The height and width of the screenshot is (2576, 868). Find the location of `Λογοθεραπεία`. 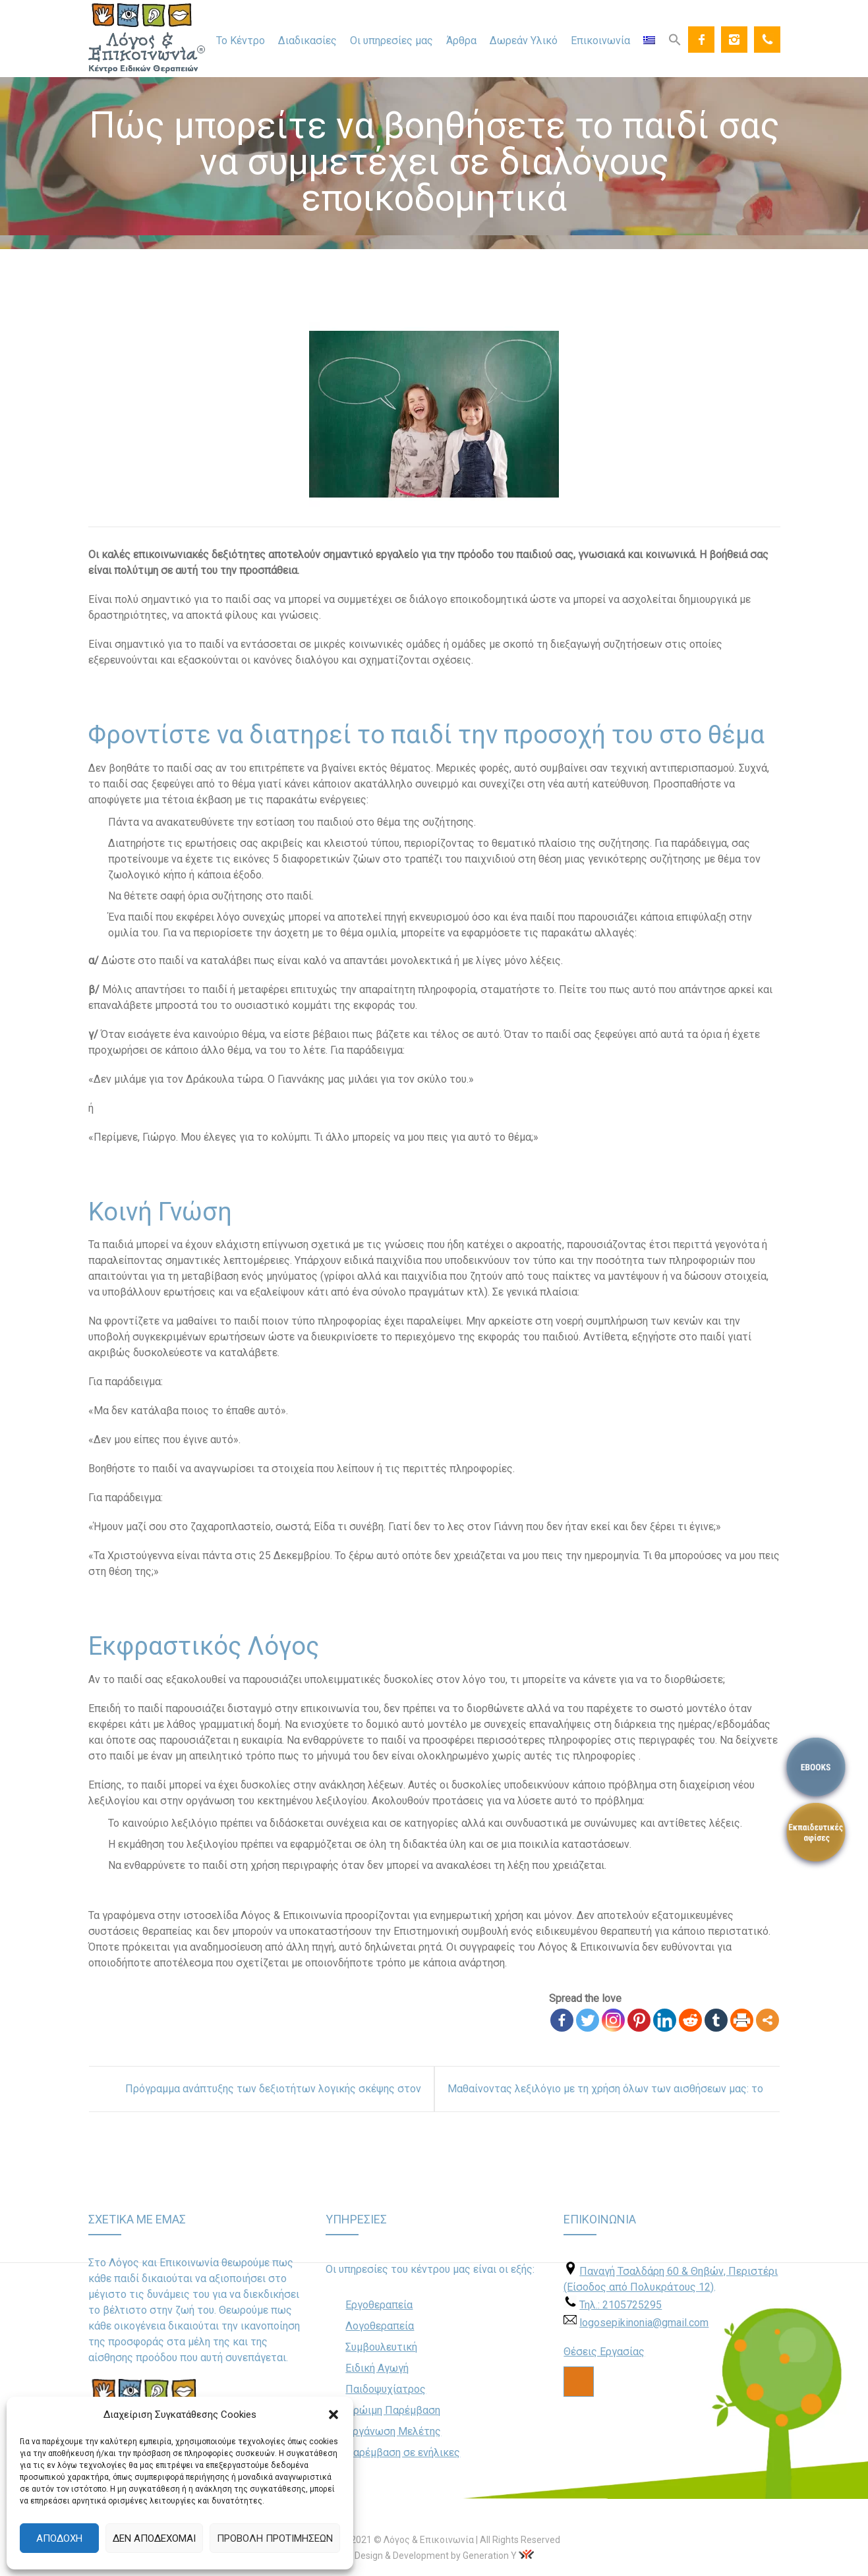

Λογοθεραπεία is located at coordinates (379, 2326).